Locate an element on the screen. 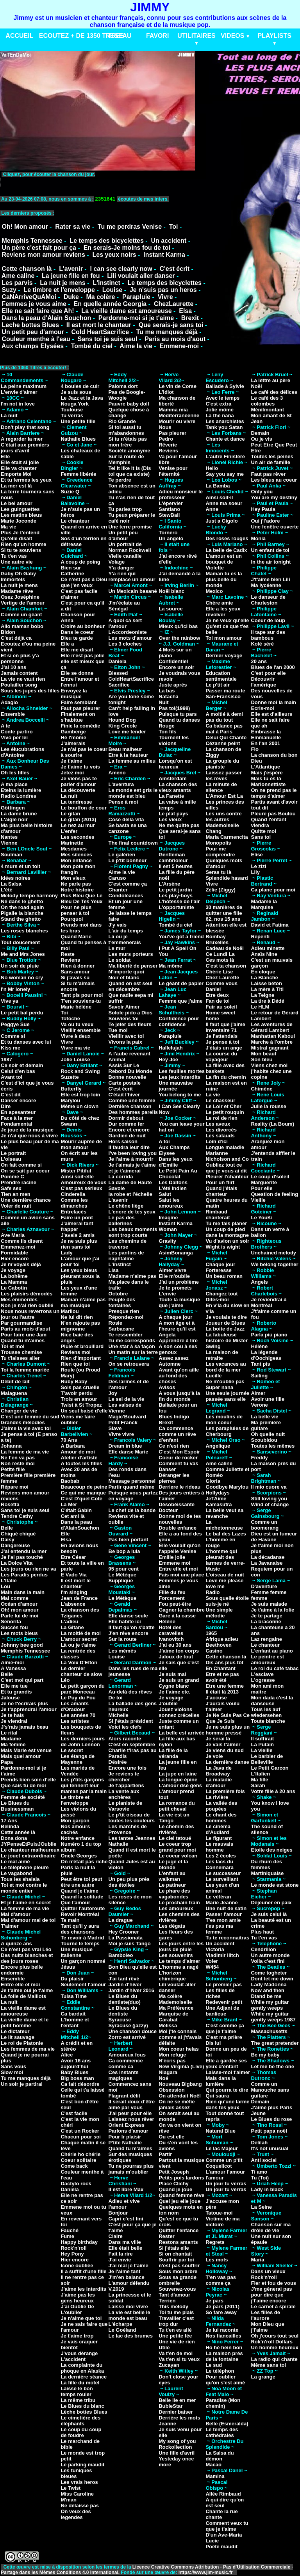 Image resolution: width=300 pixels, height=2576 pixels. Va t'en de moi is located at coordinates (176, 2353).